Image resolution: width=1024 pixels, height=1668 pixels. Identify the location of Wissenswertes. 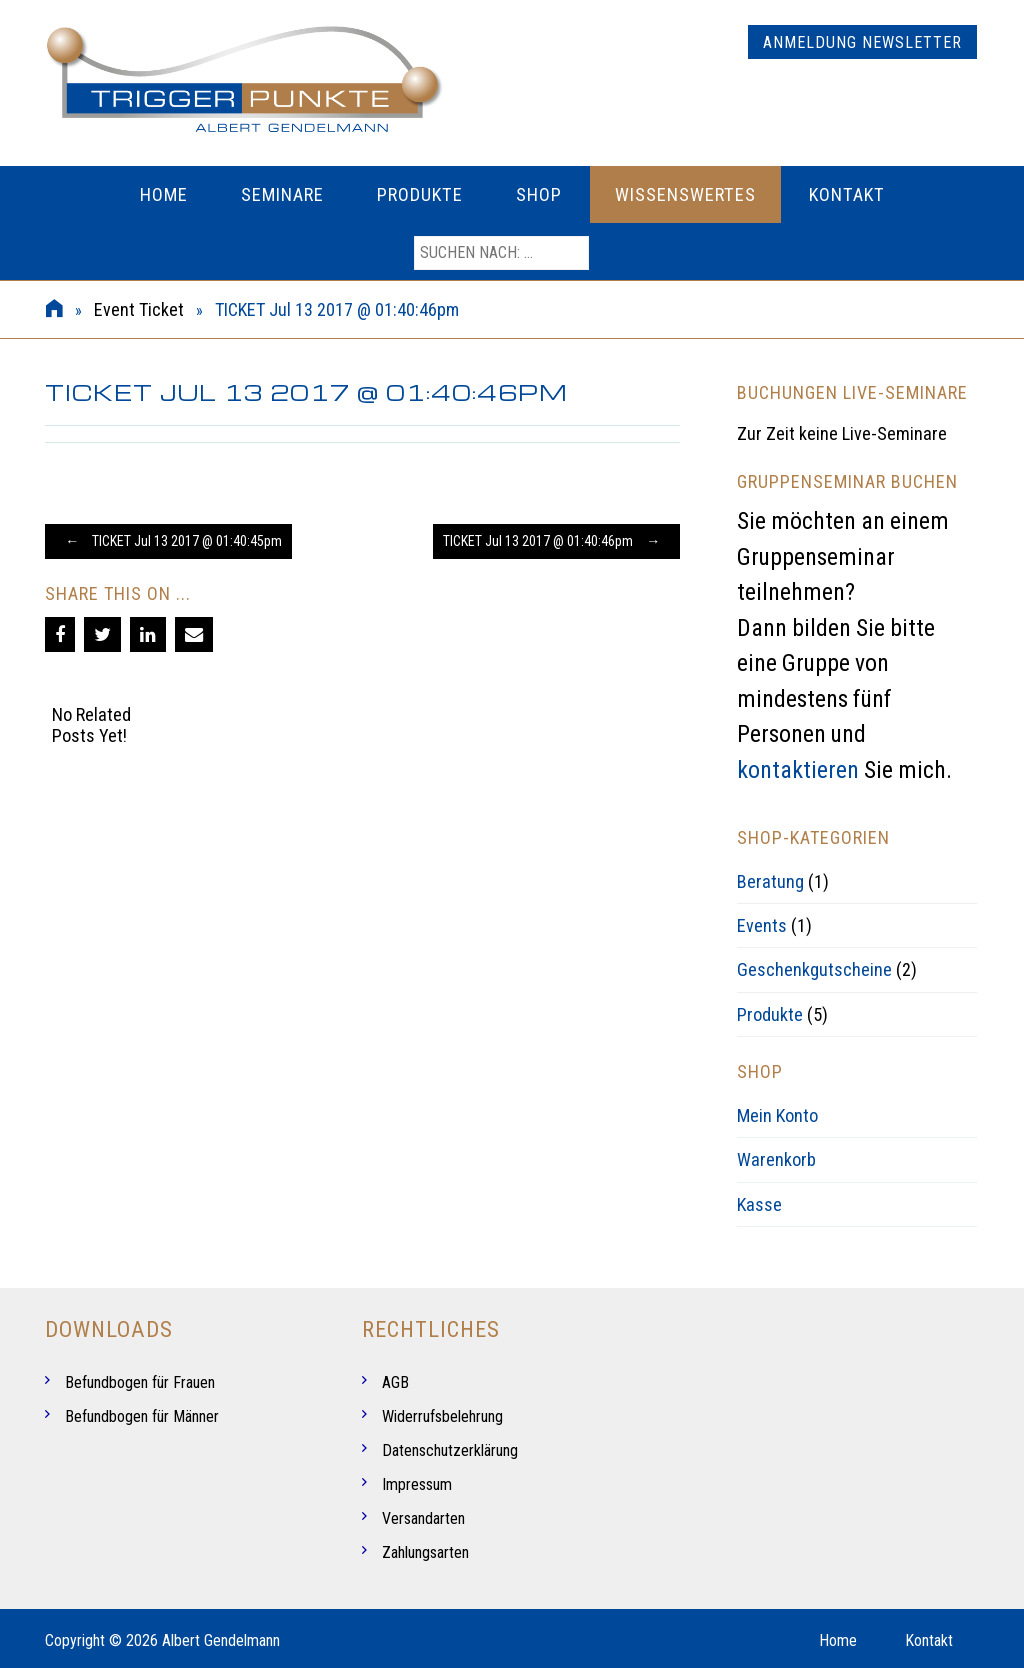
(685, 194).